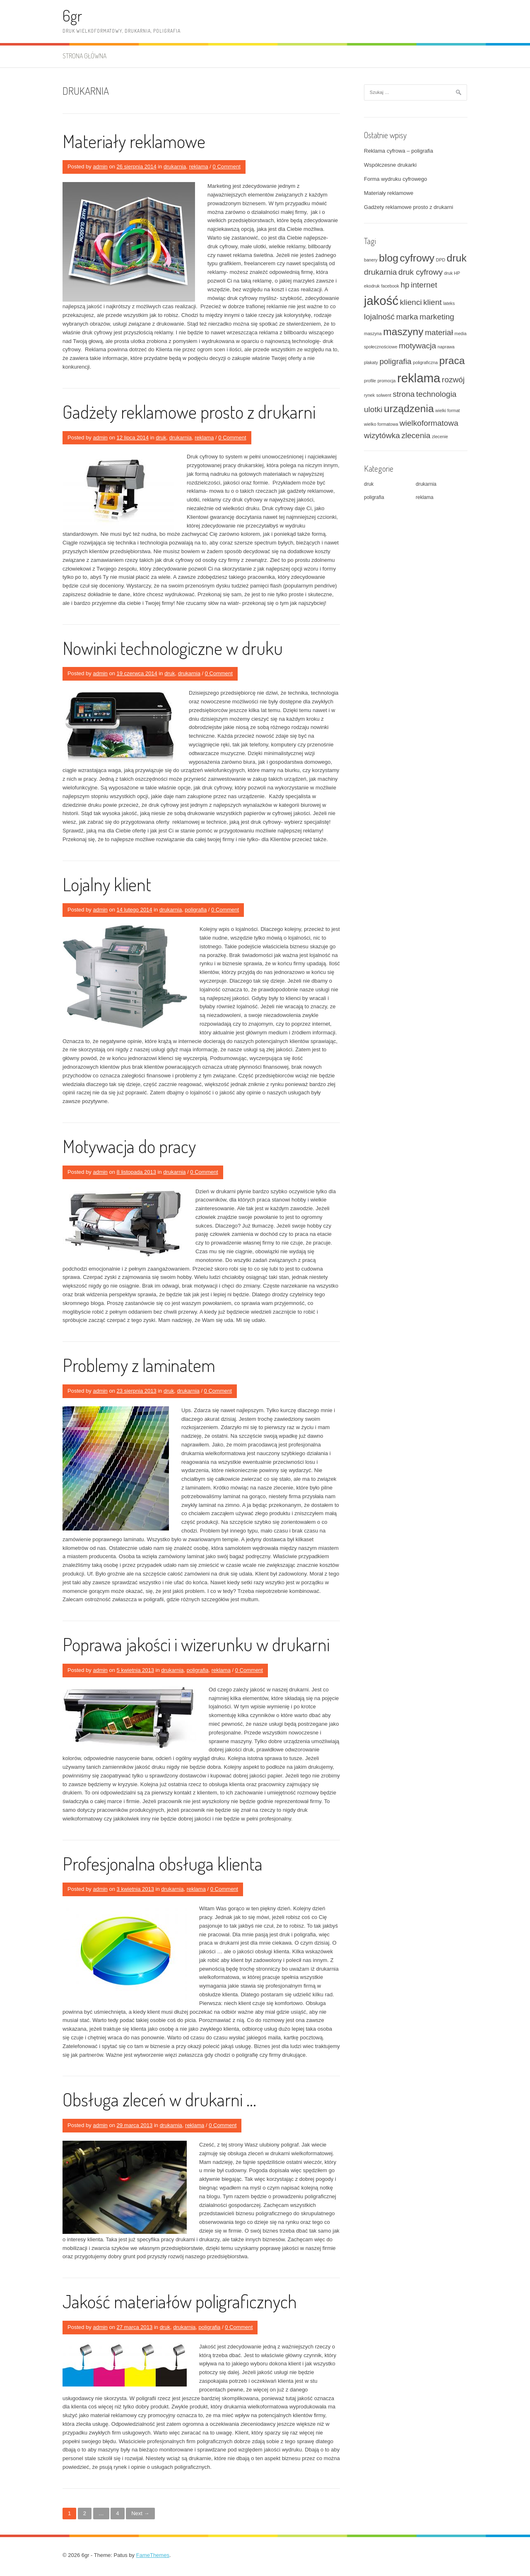 Image resolution: width=530 pixels, height=2576 pixels. Describe the element at coordinates (403, 331) in the screenshot. I see `maszyny [maszyny (3 elementy)]` at that location.